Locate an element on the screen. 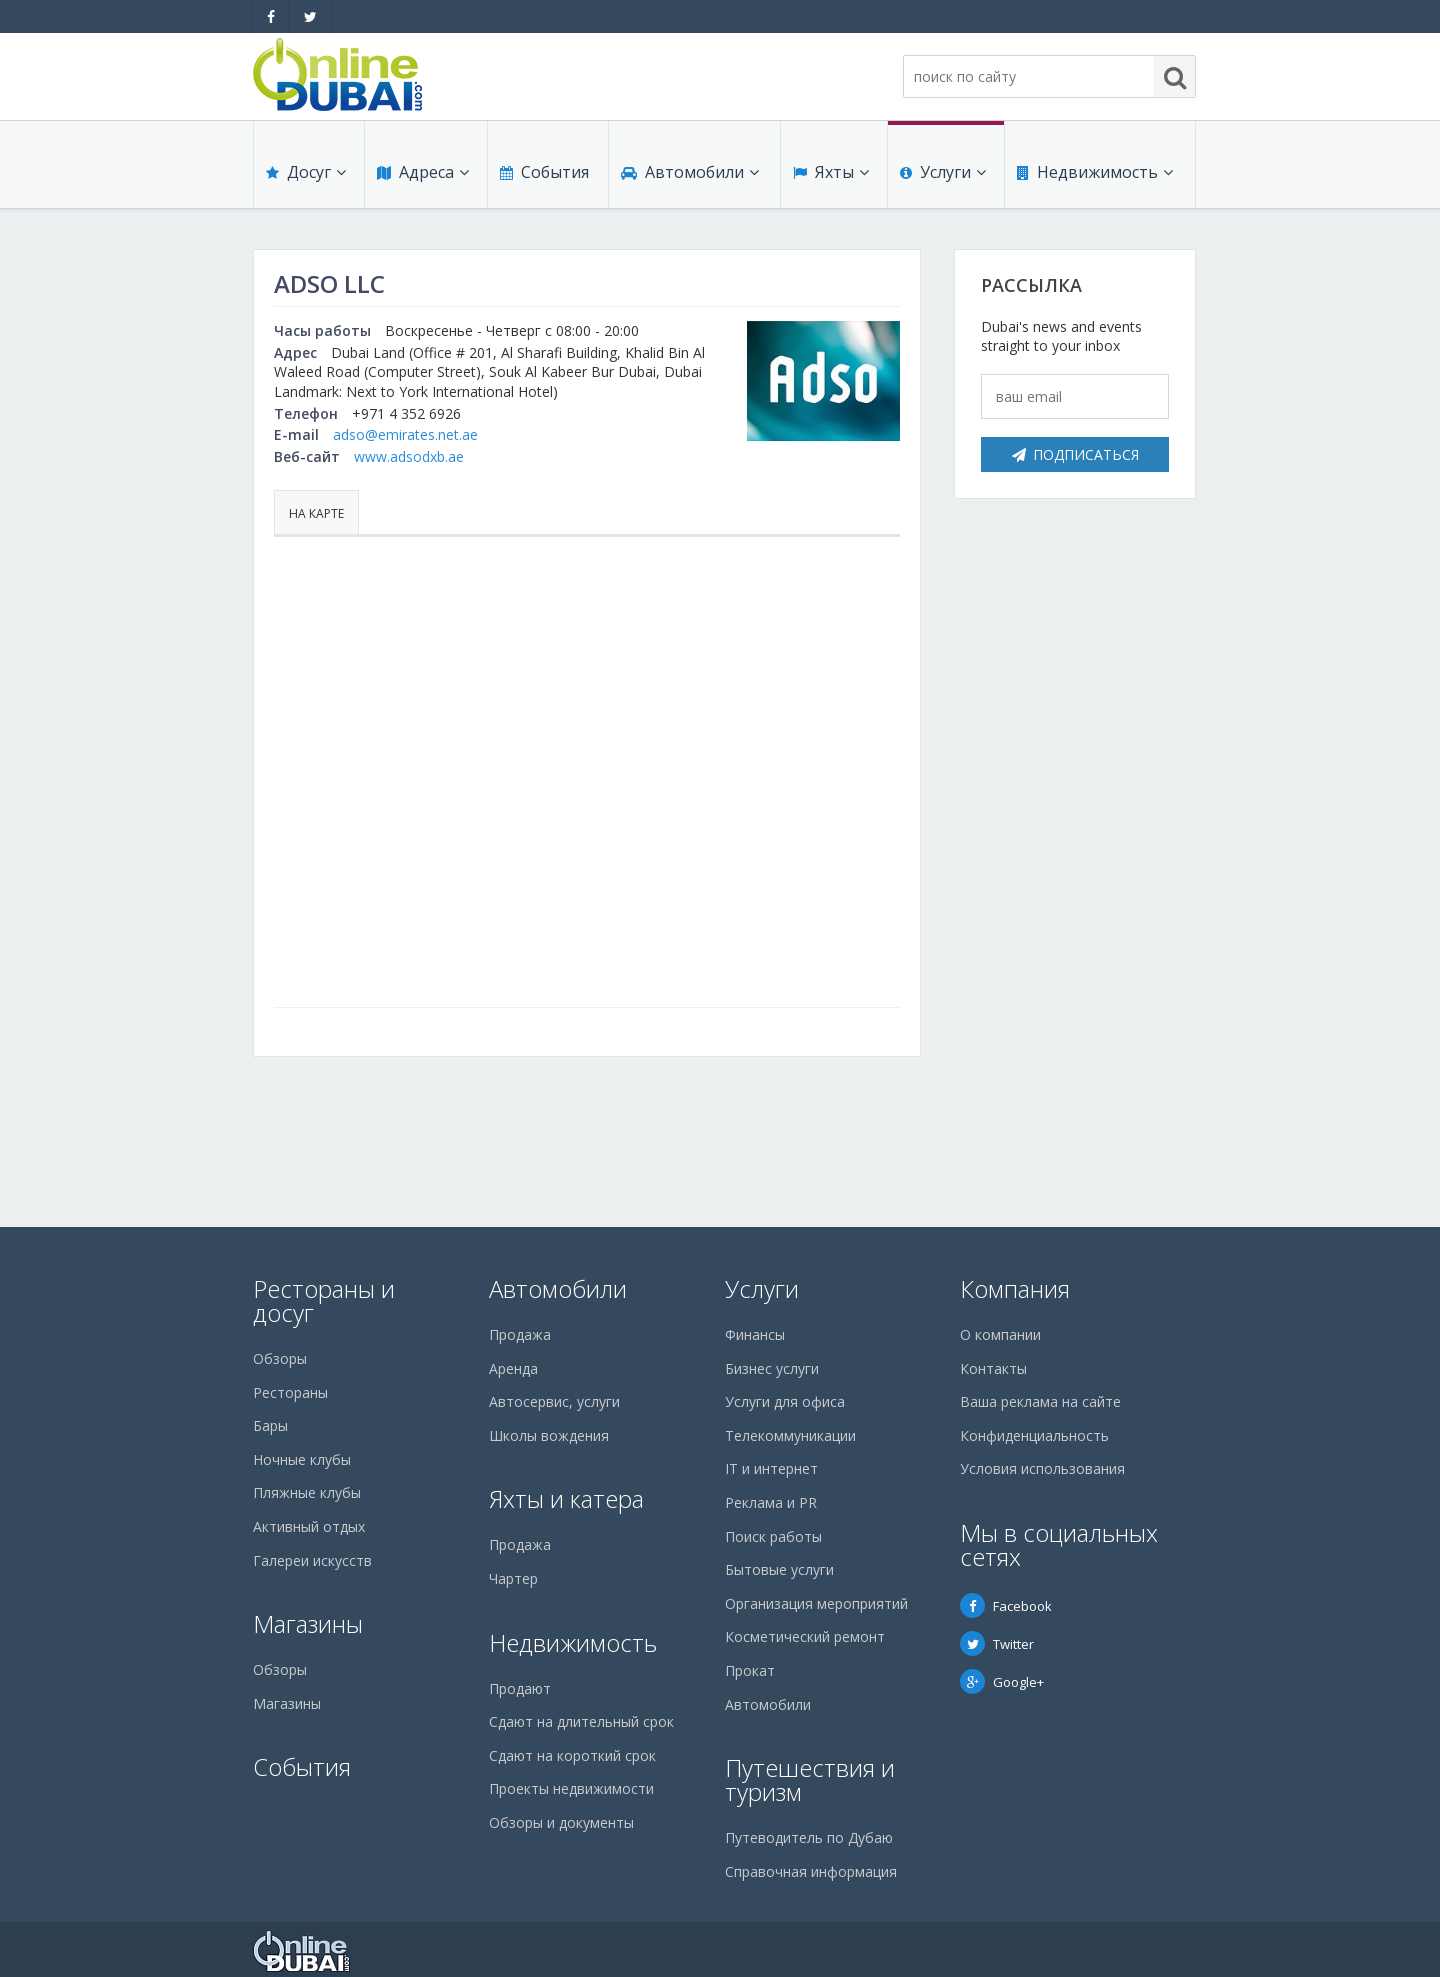  Прокат is located at coordinates (750, 1670).